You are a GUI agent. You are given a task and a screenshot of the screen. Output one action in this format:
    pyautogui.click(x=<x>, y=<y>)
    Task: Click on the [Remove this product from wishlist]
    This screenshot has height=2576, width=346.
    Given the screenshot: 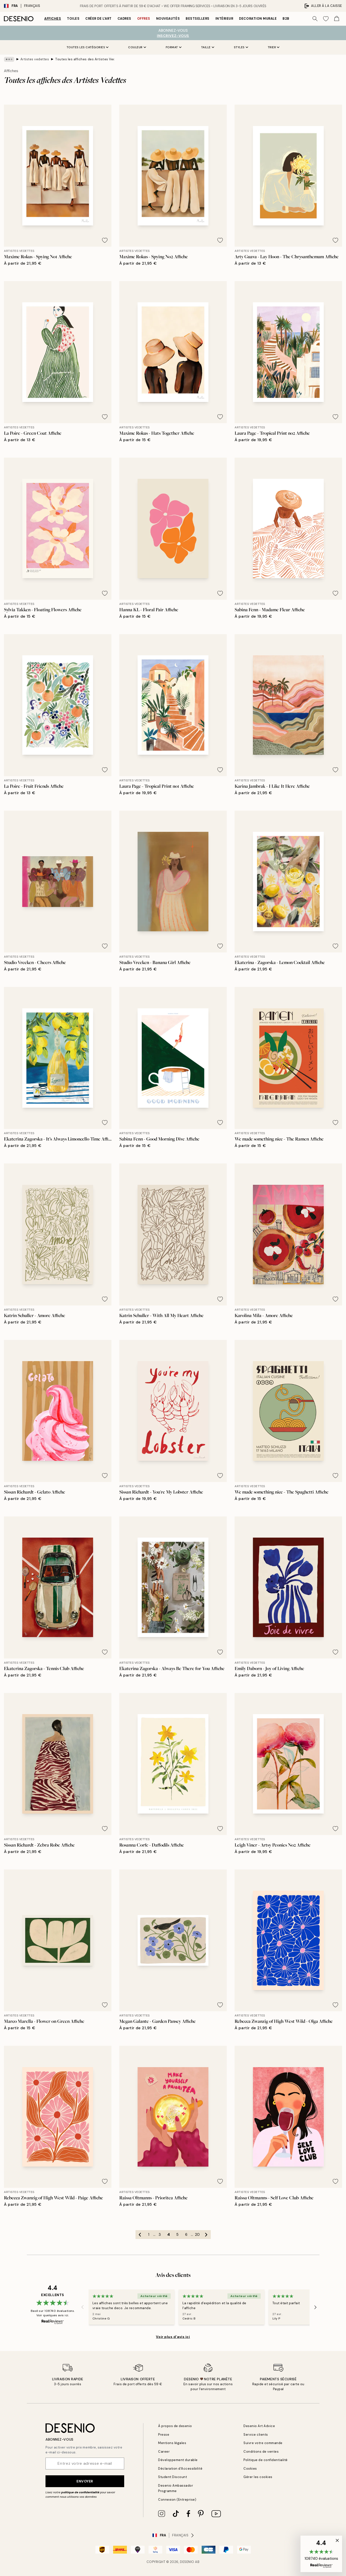 What is the action you would take?
    pyautogui.click(x=104, y=240)
    